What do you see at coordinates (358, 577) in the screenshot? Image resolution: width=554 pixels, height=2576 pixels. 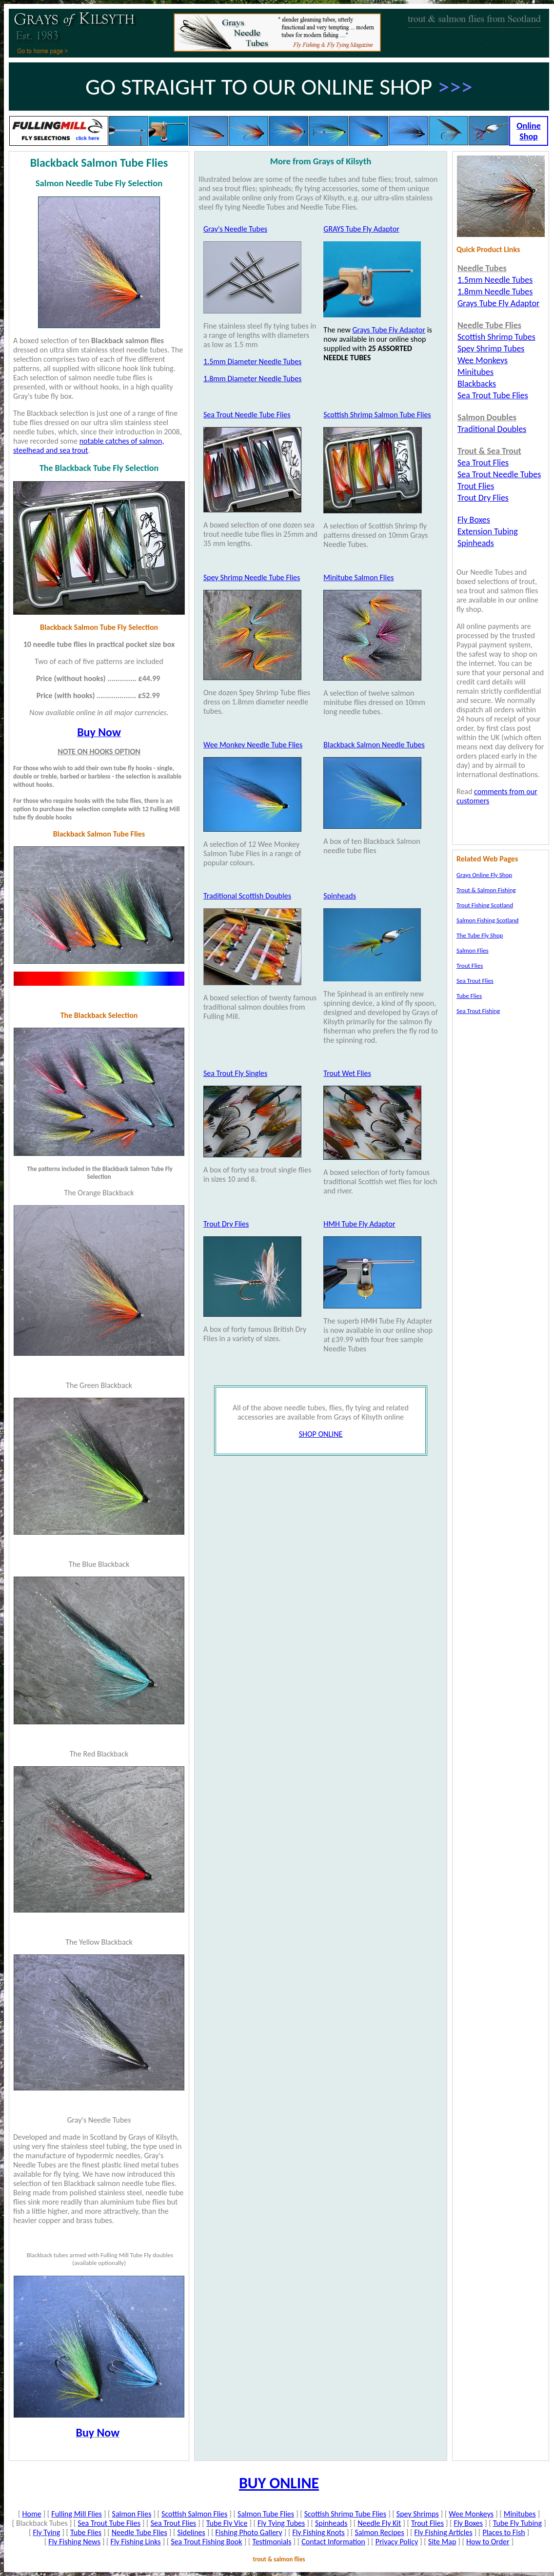 I see `Minitube Salmon Flies` at bounding box center [358, 577].